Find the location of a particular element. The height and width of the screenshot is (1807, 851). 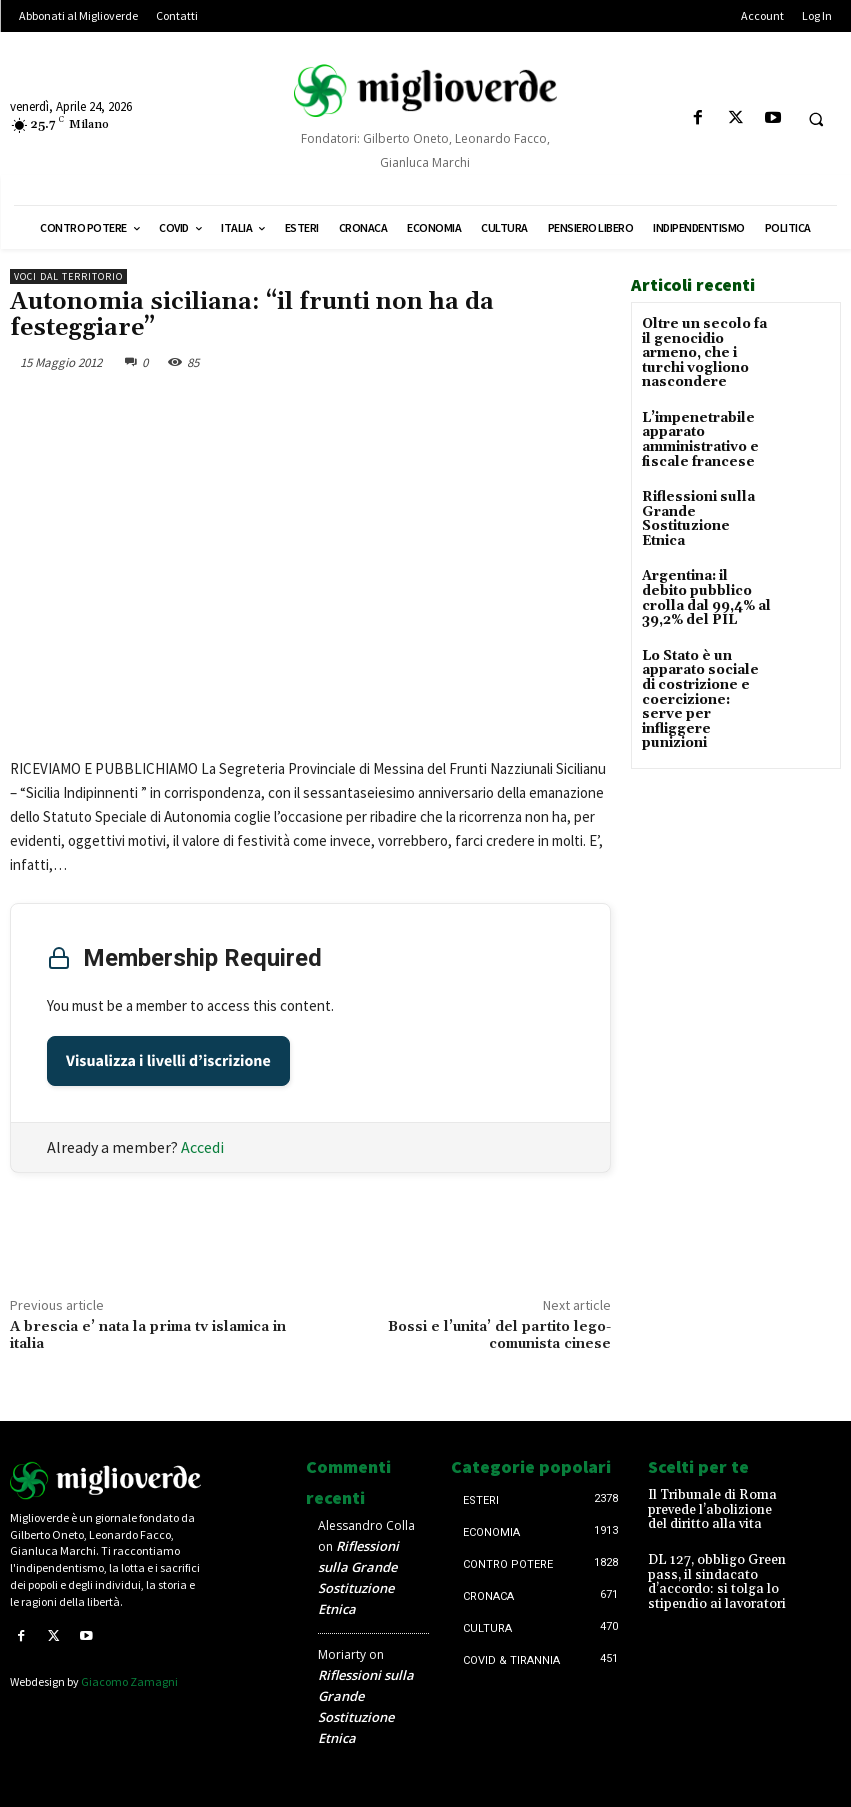

Giacomo Zamagni is located at coordinates (129, 1680).